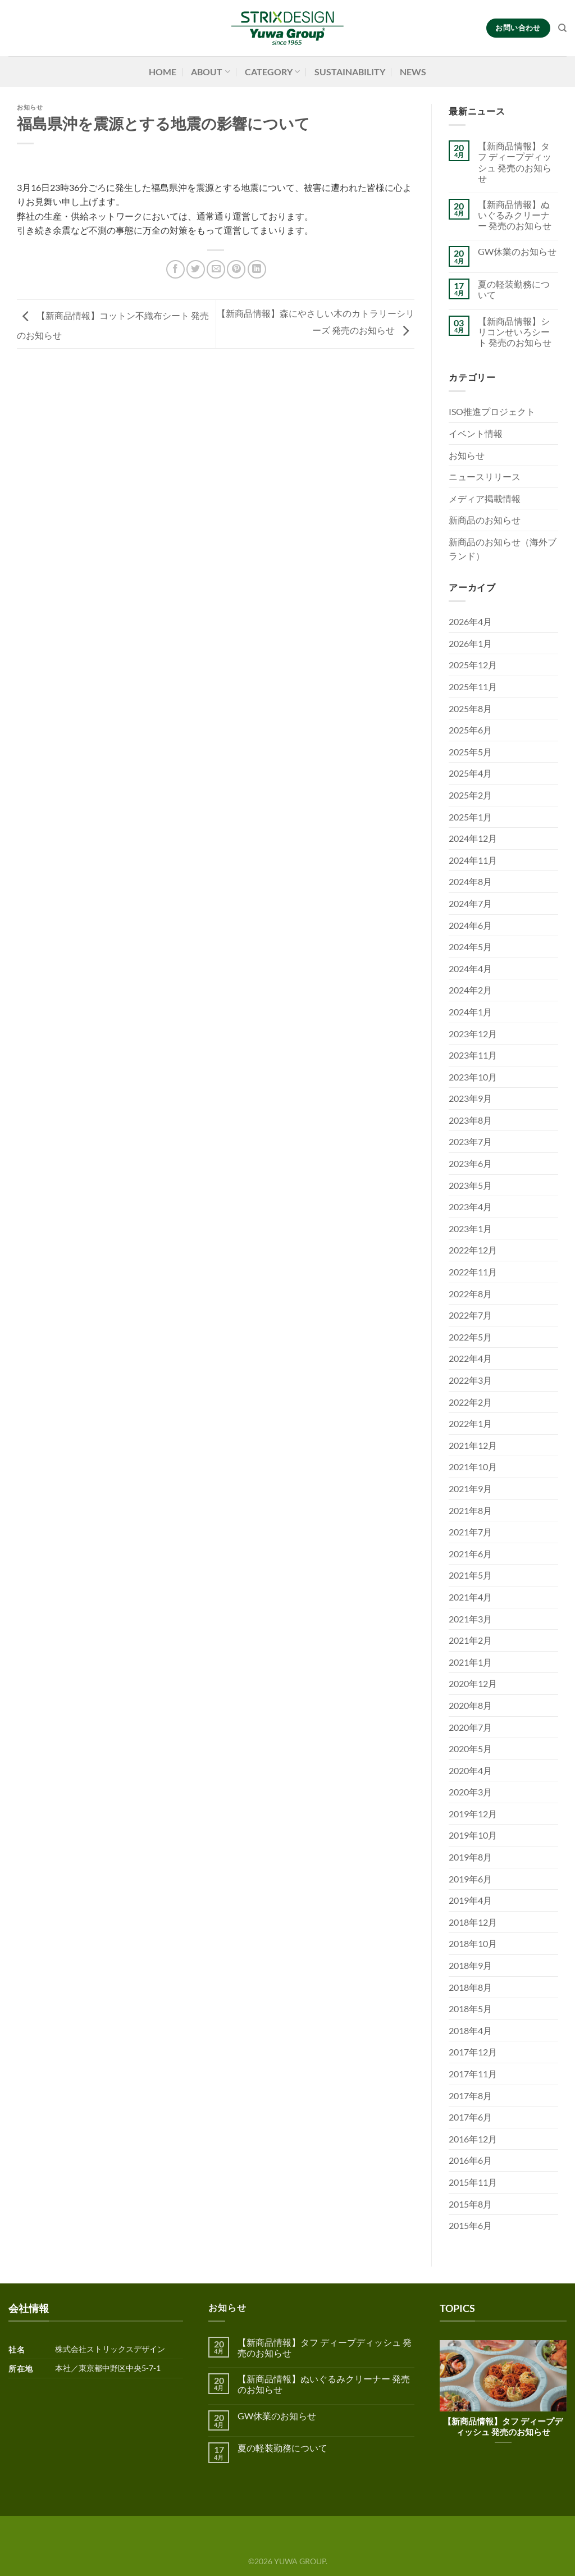 The height and width of the screenshot is (2576, 575). I want to click on 2023年10月, so click(473, 1077).